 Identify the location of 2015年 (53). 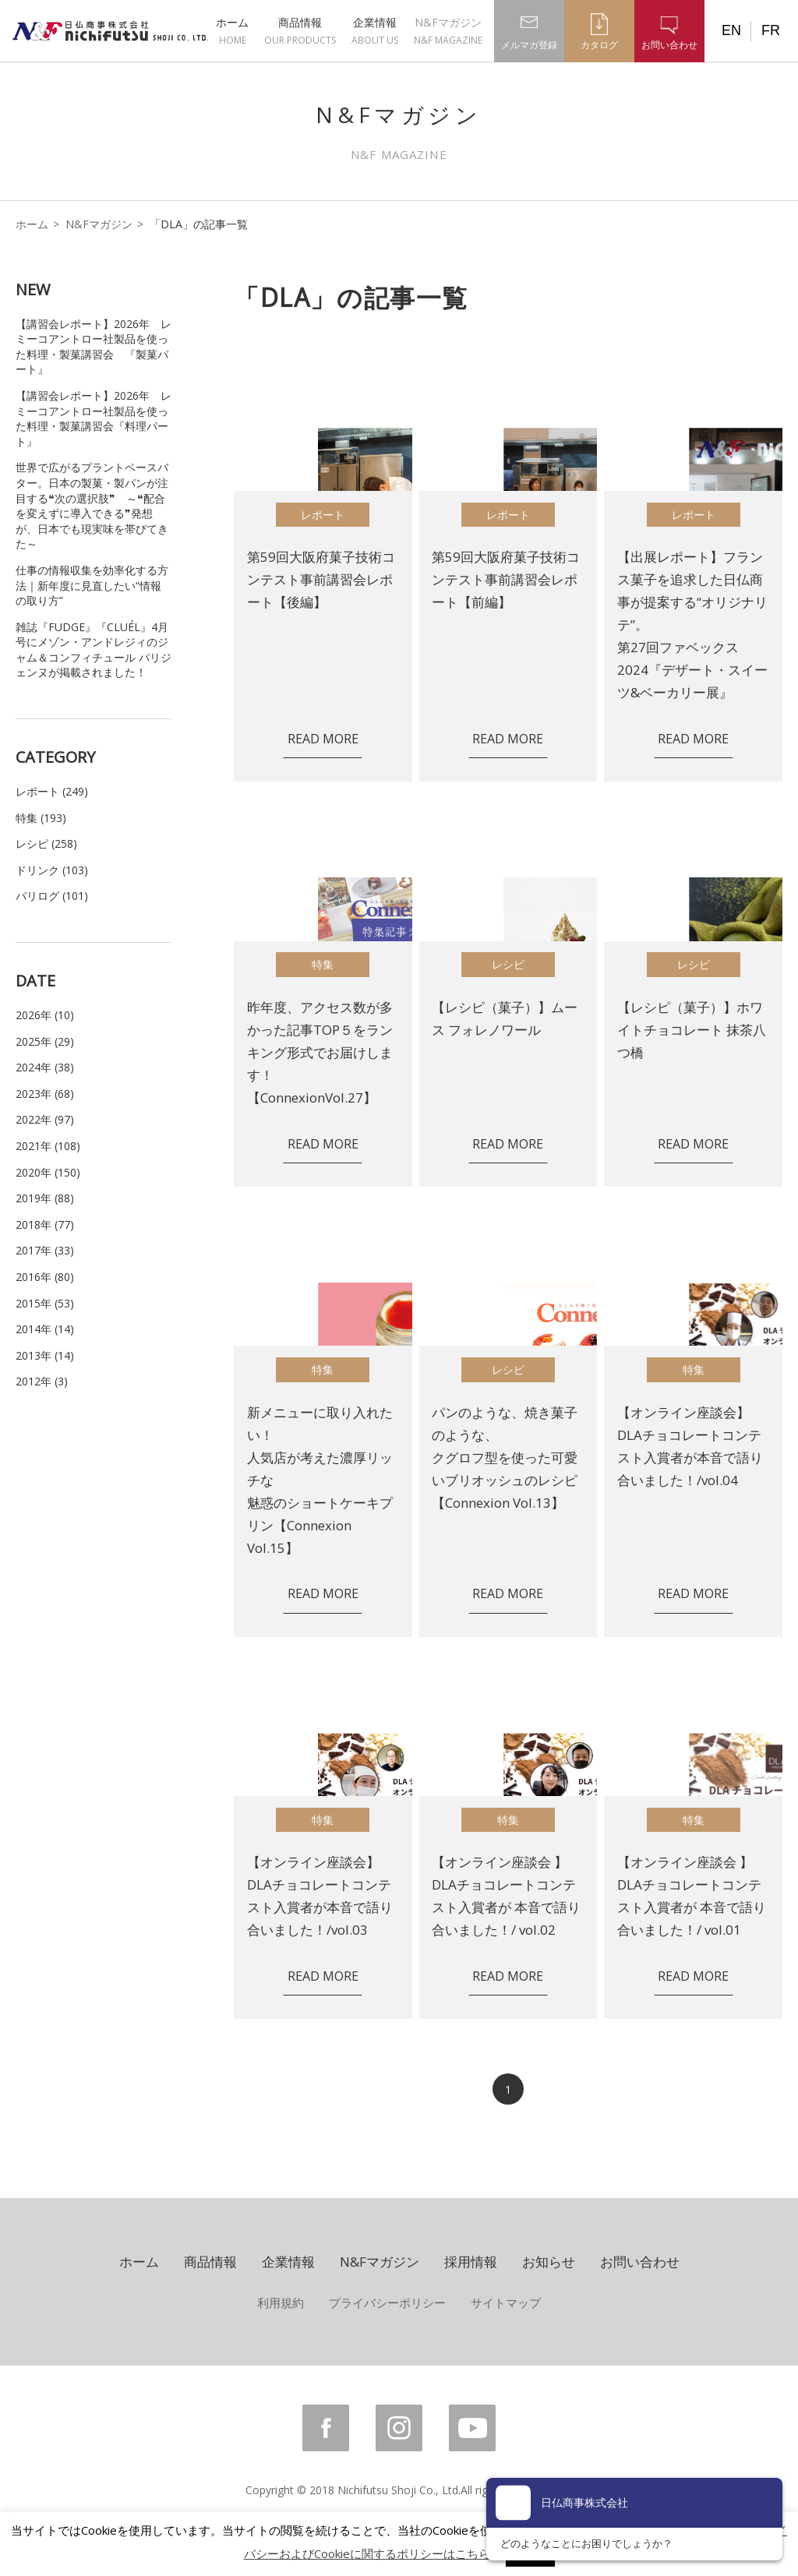
(45, 1303).